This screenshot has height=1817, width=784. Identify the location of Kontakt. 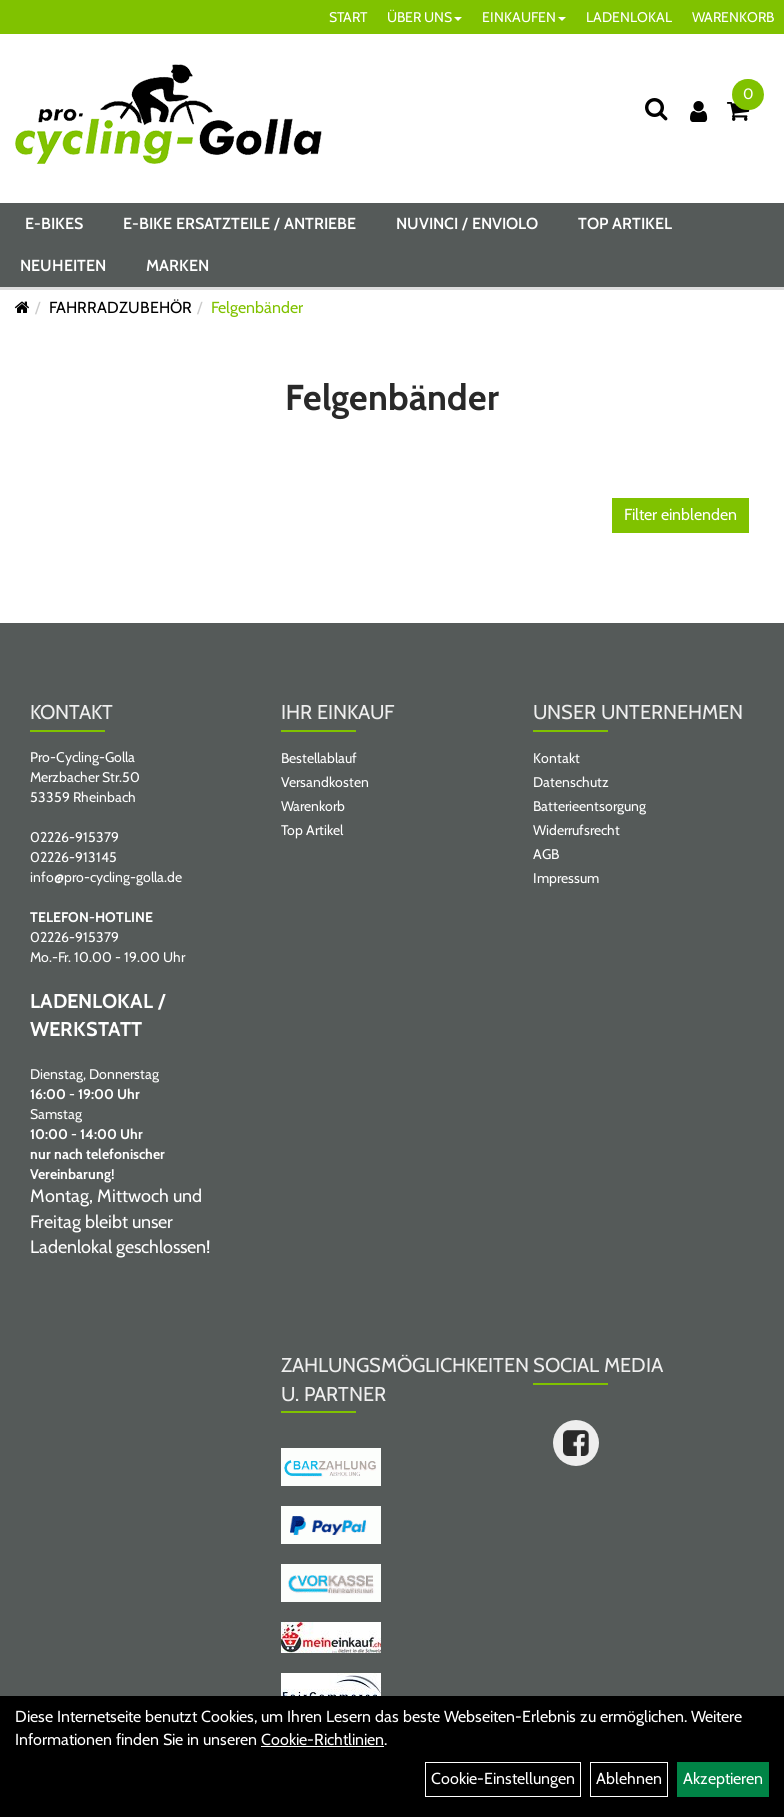
(556, 758).